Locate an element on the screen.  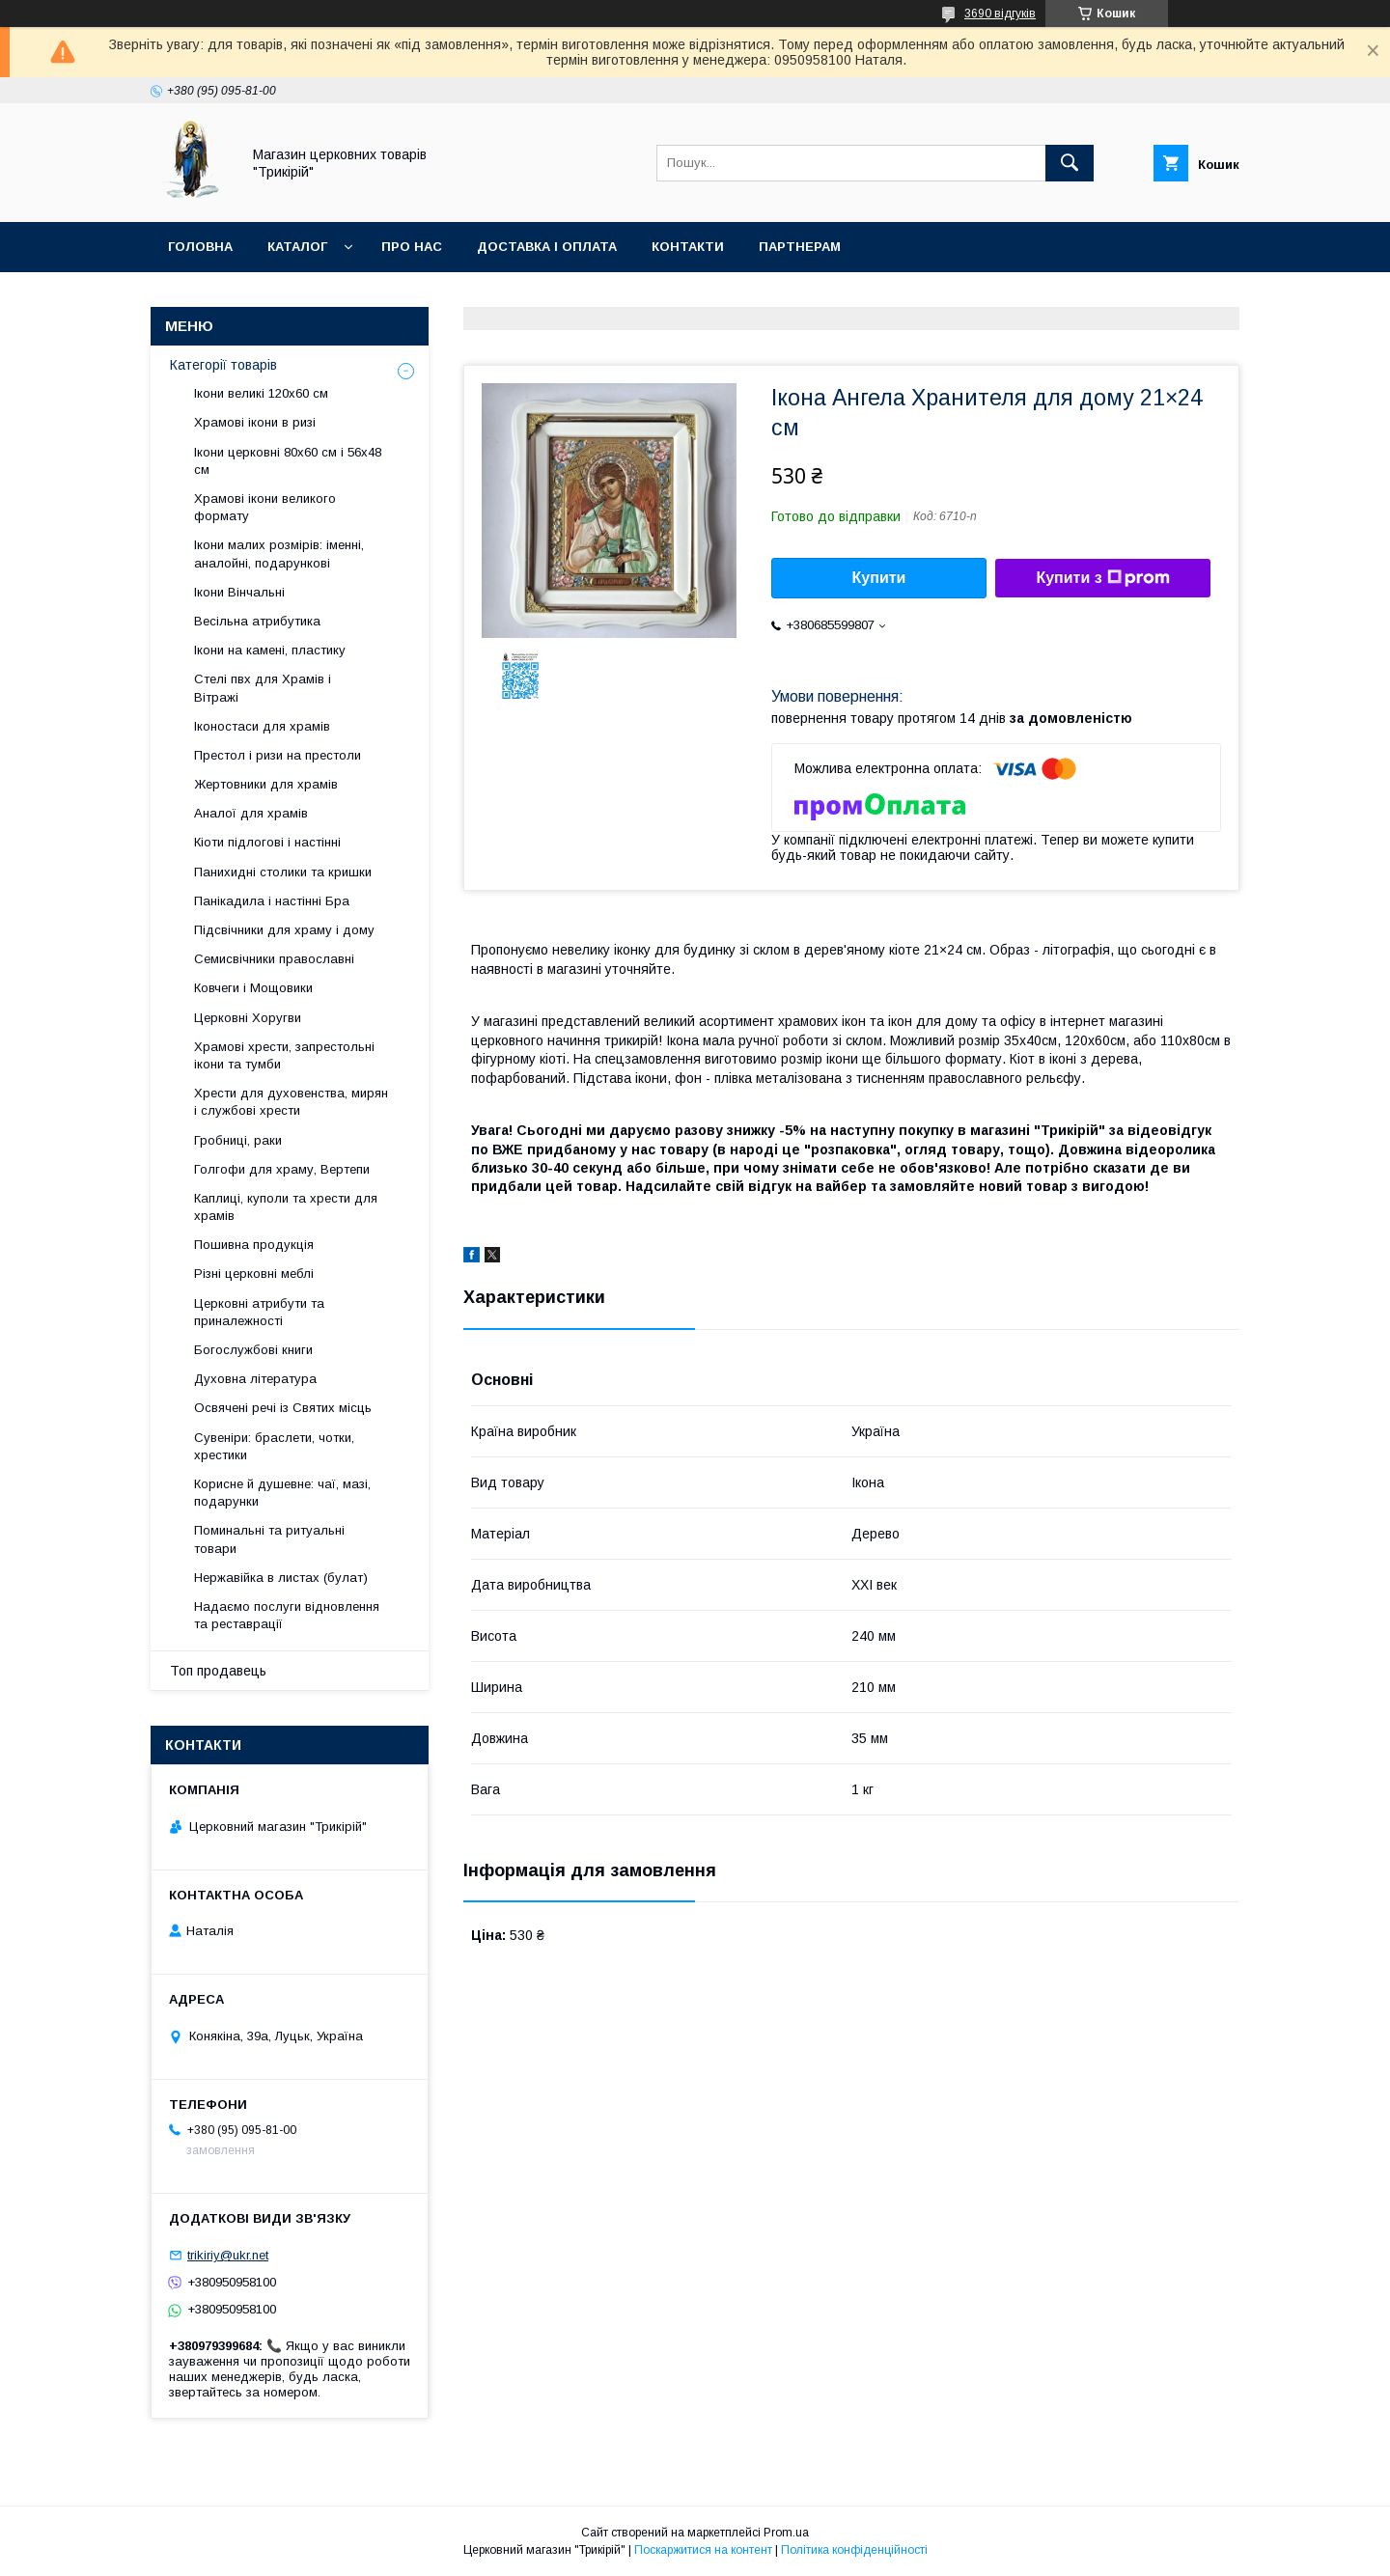
Ікони на камені, пластику is located at coordinates (270, 650).